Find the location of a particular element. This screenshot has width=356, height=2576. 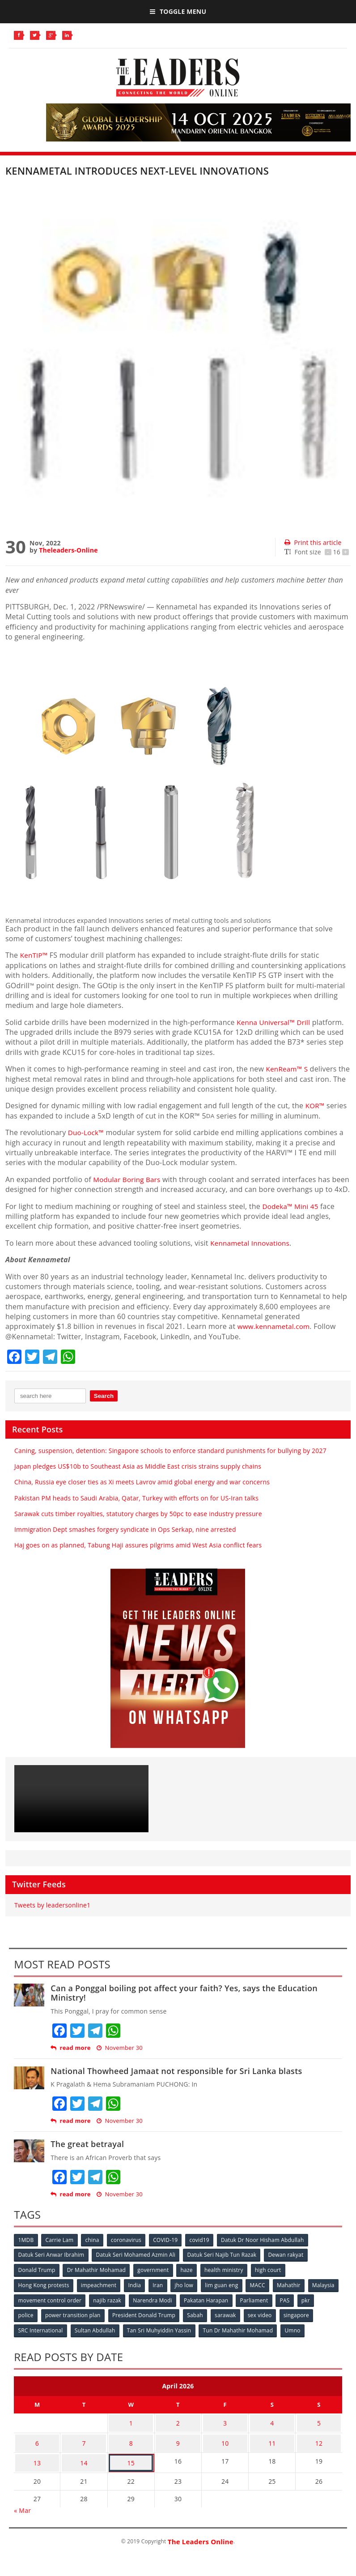

singapore [singapore (54 items)] is located at coordinates (322, 2323).